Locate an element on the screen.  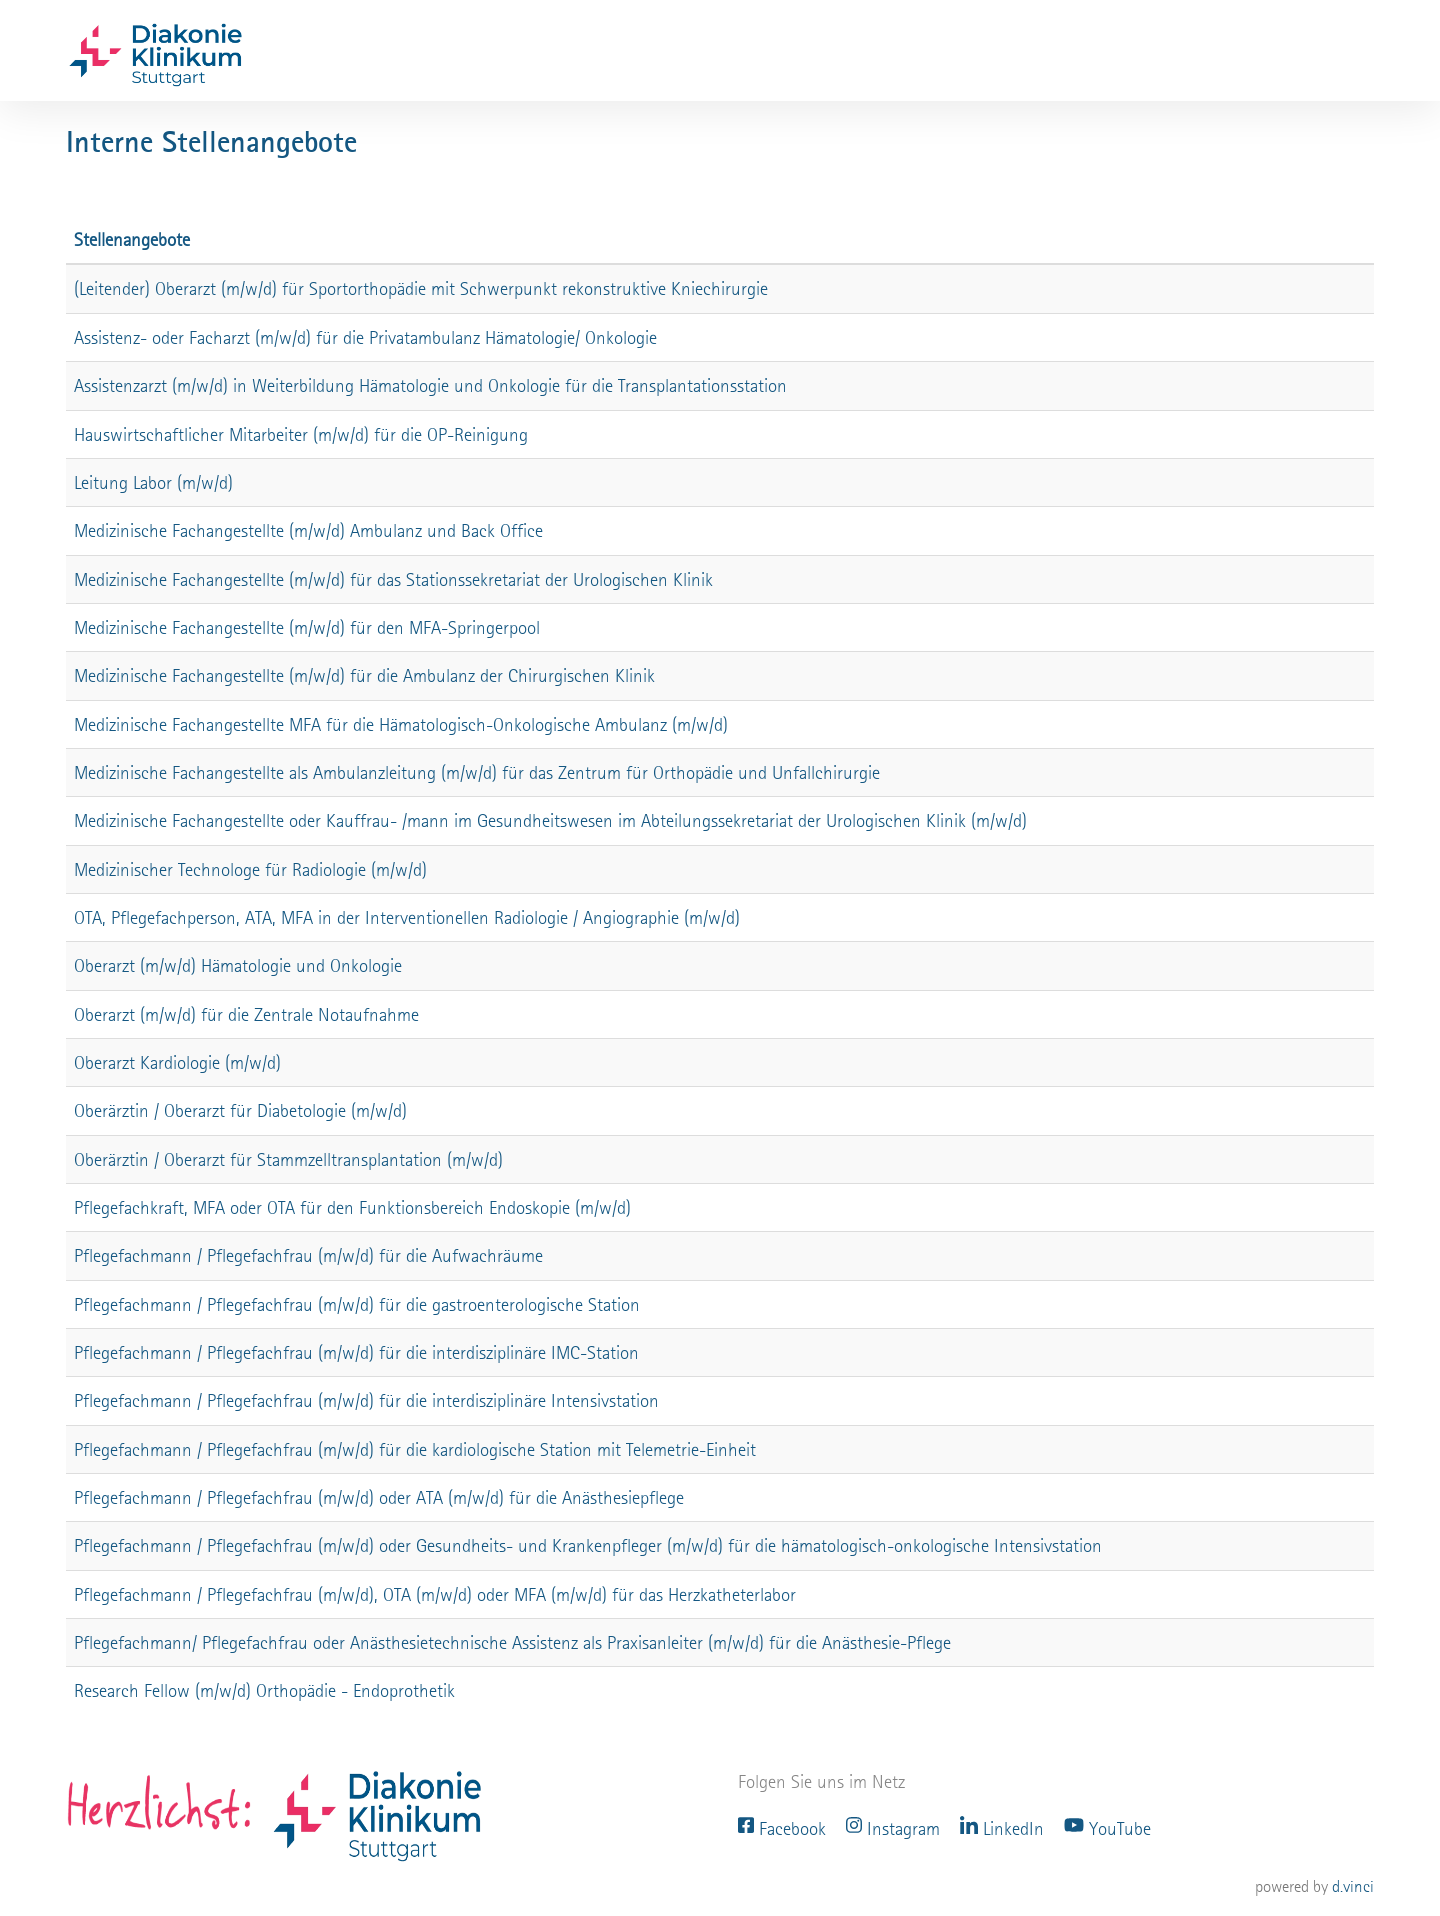
Leitung Labor (m/w/d) is located at coordinates (153, 482).